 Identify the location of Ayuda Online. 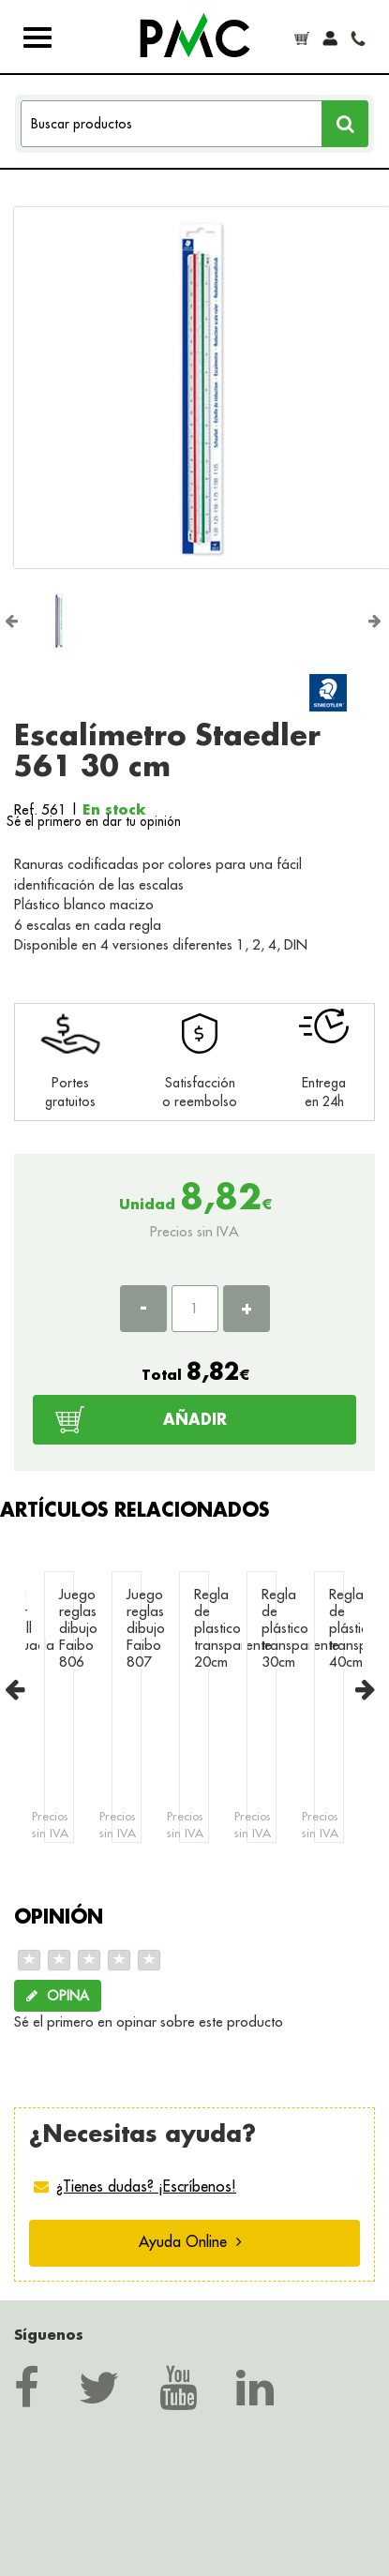
(190, 2241).